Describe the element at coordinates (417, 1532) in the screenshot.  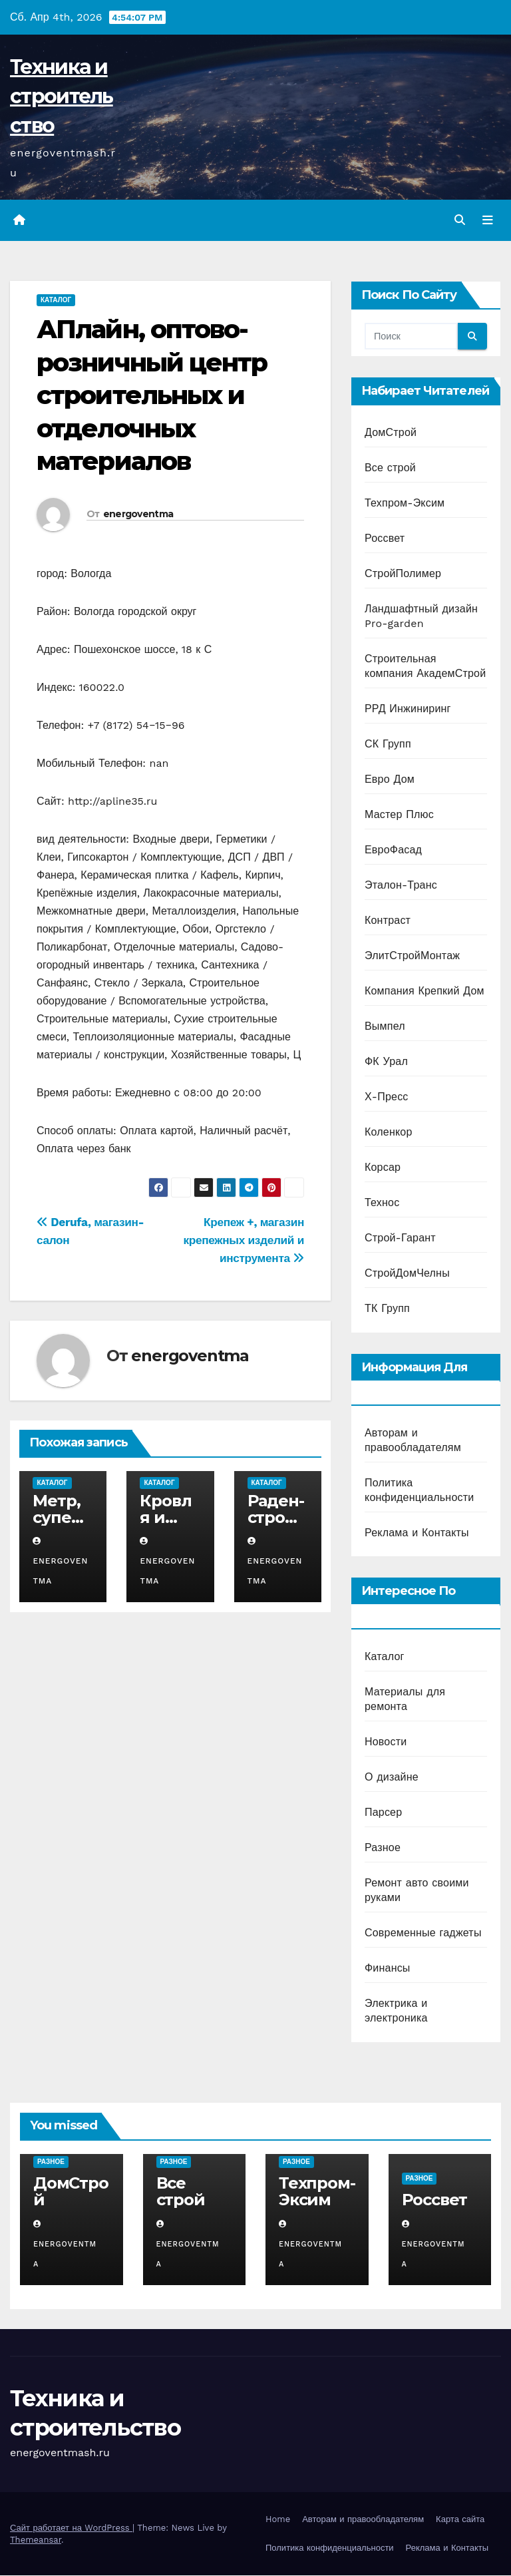
I see `Реклама и Контакты` at that location.